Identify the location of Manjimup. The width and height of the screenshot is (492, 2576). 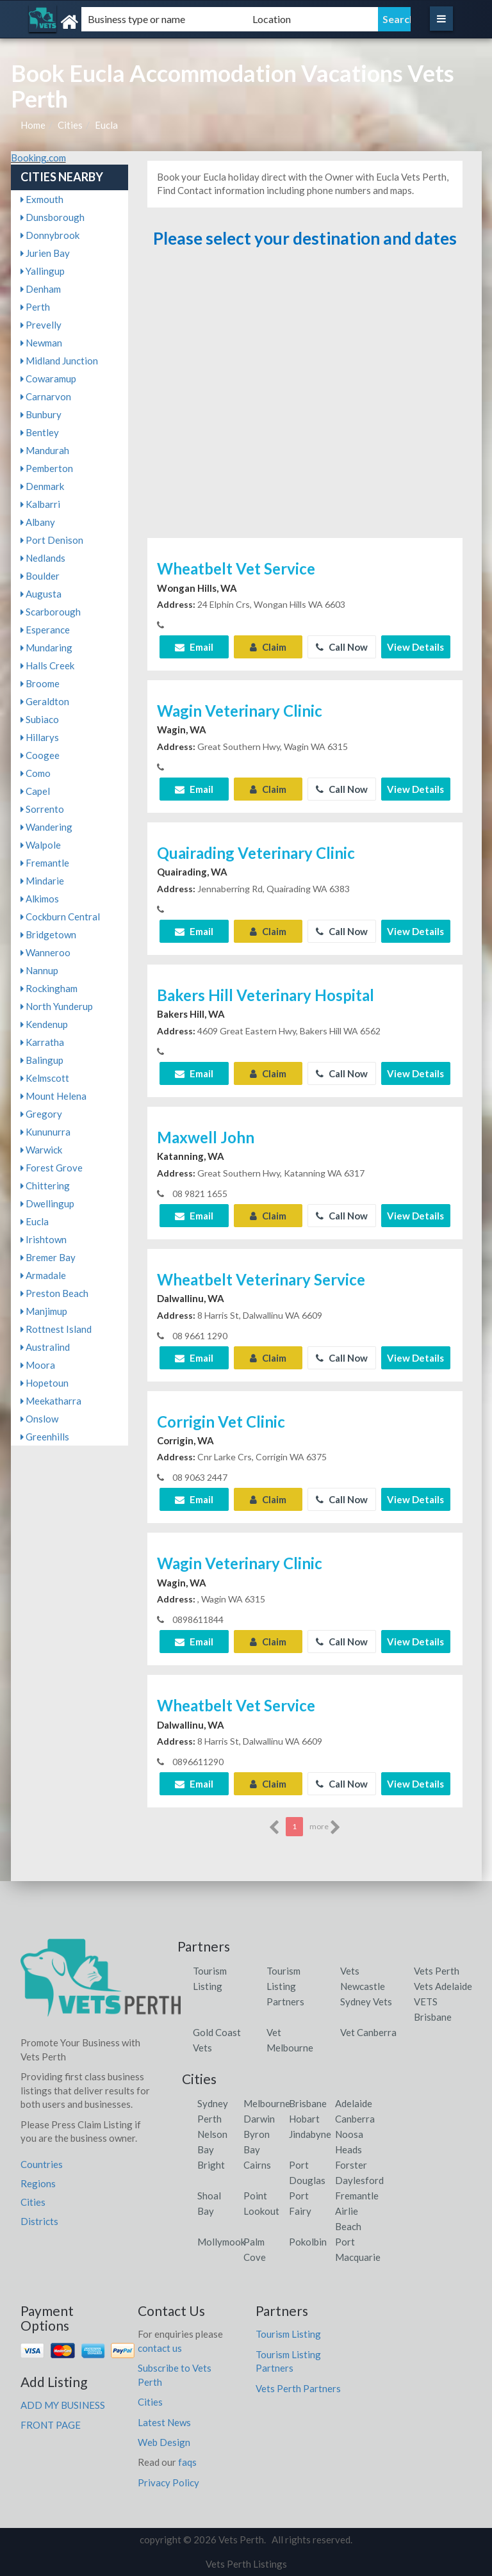
(43, 1311).